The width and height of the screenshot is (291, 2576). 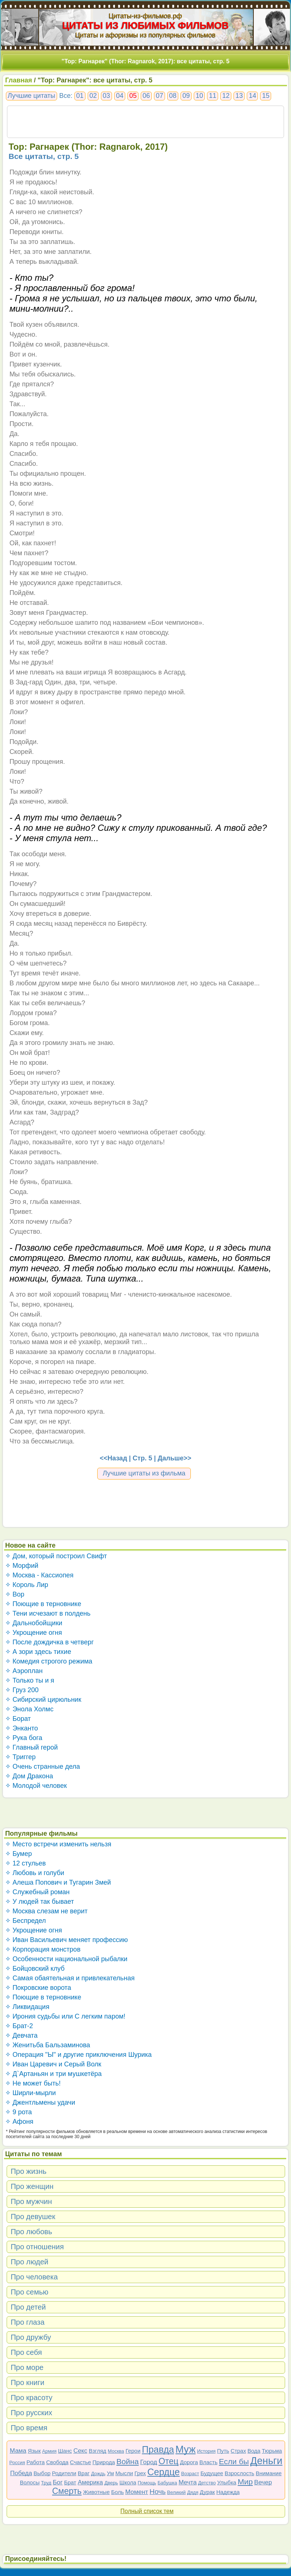 I want to click on ✧ Аэроплан, so click(x=24, y=1671).